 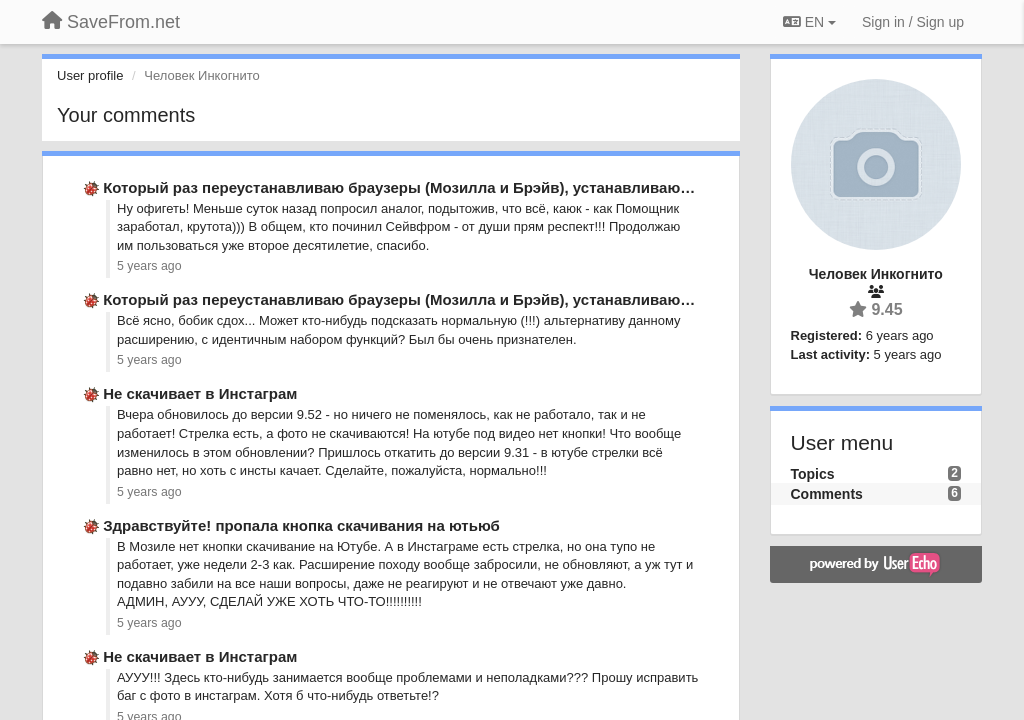 I want to click on Comments, so click(x=827, y=494).